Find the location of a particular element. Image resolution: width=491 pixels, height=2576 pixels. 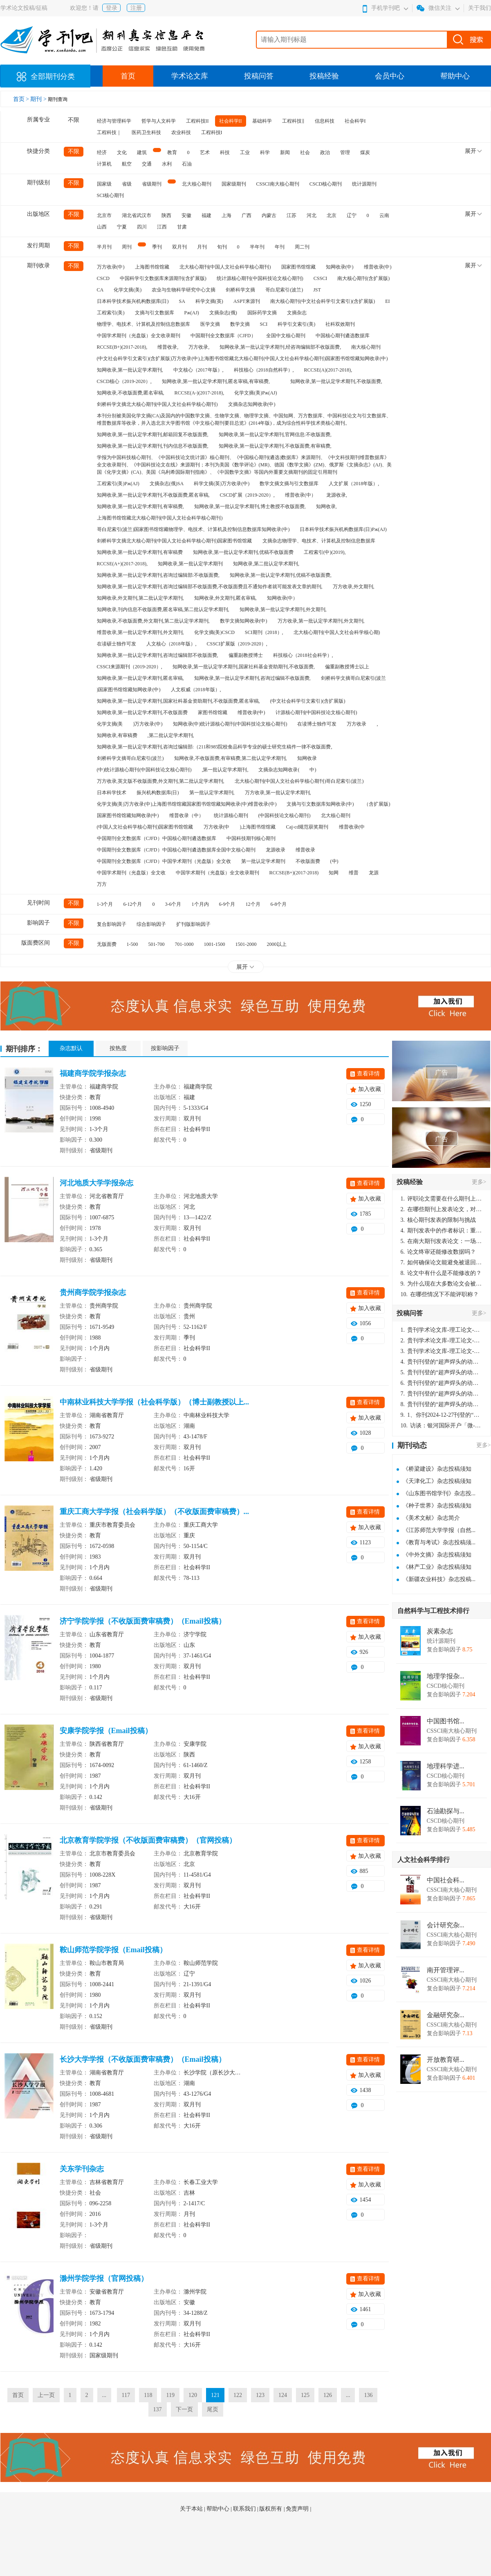

云南 is located at coordinates (384, 215).